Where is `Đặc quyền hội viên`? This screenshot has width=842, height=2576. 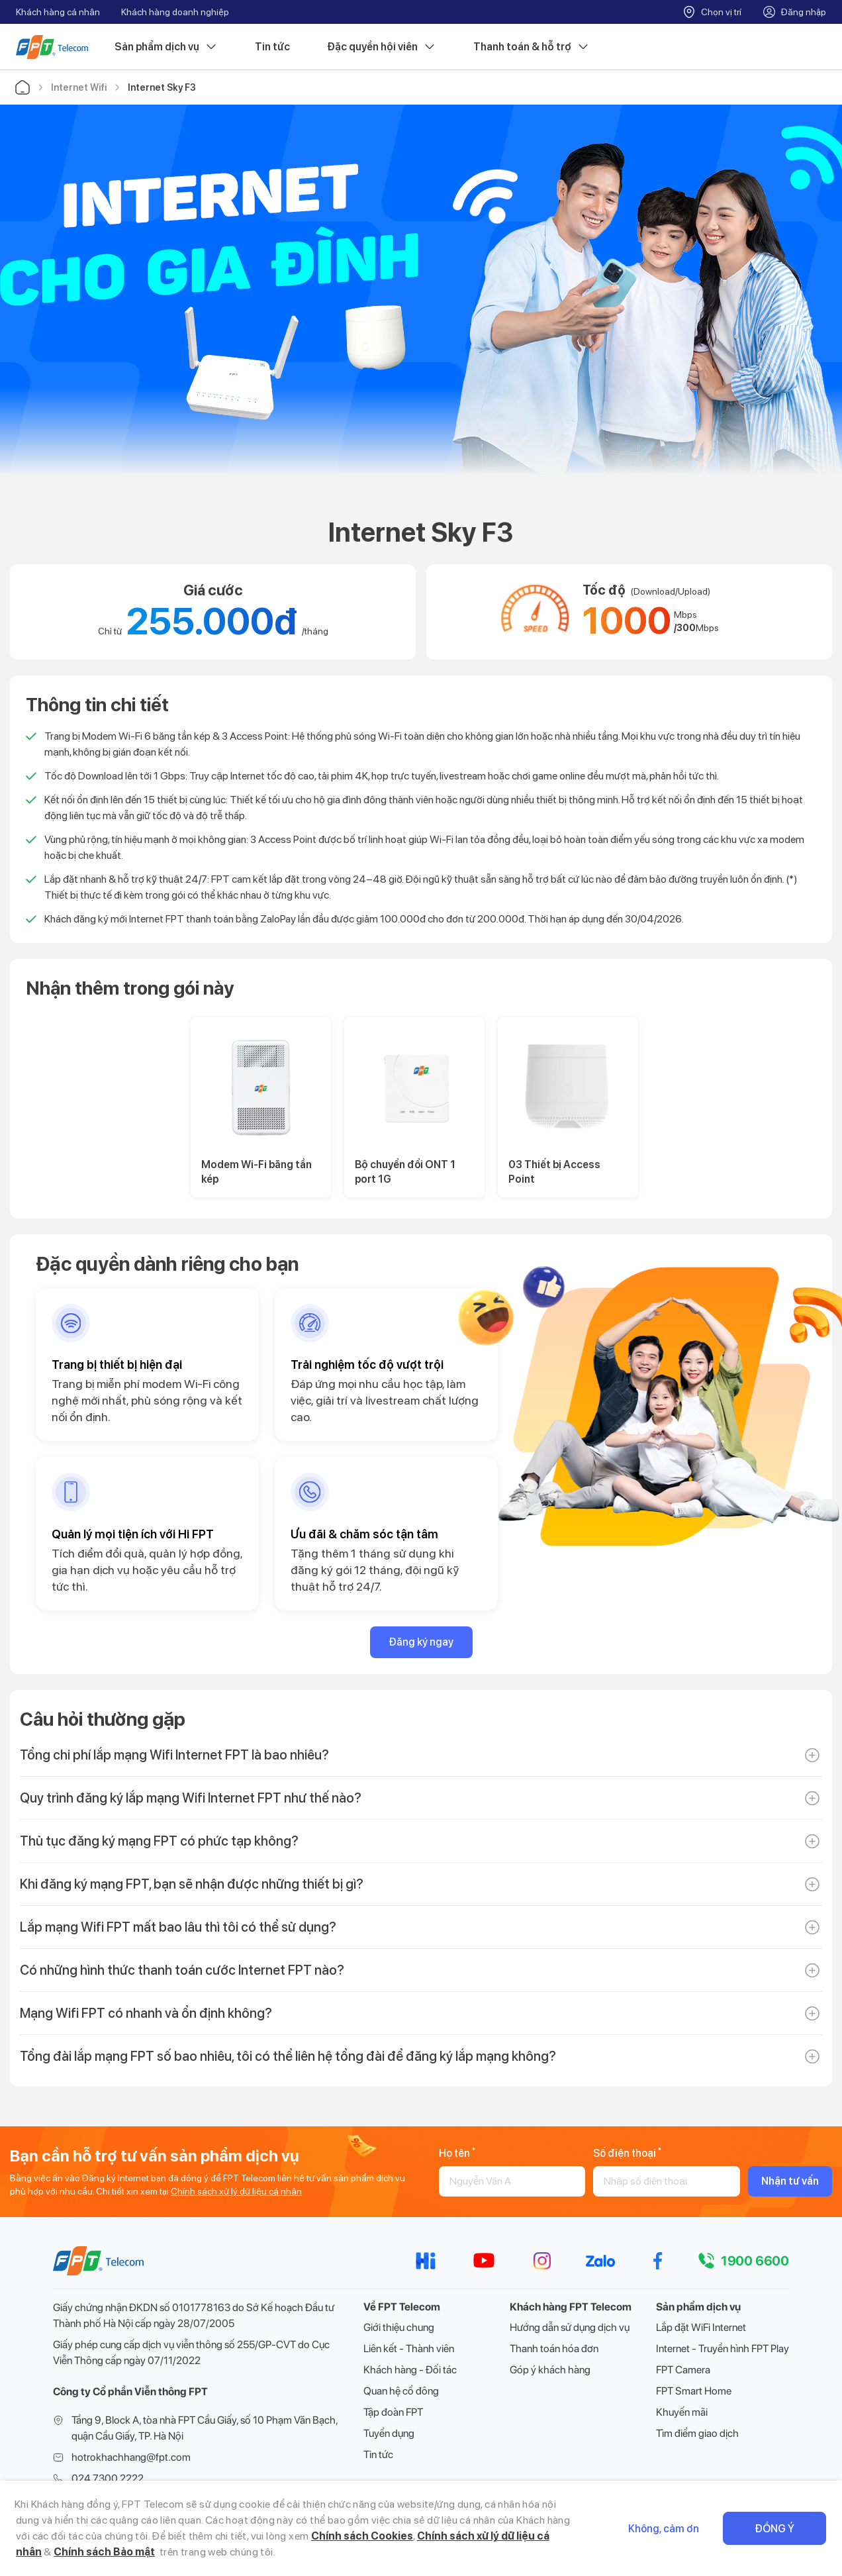
Đặc quyền hội viên is located at coordinates (381, 47).